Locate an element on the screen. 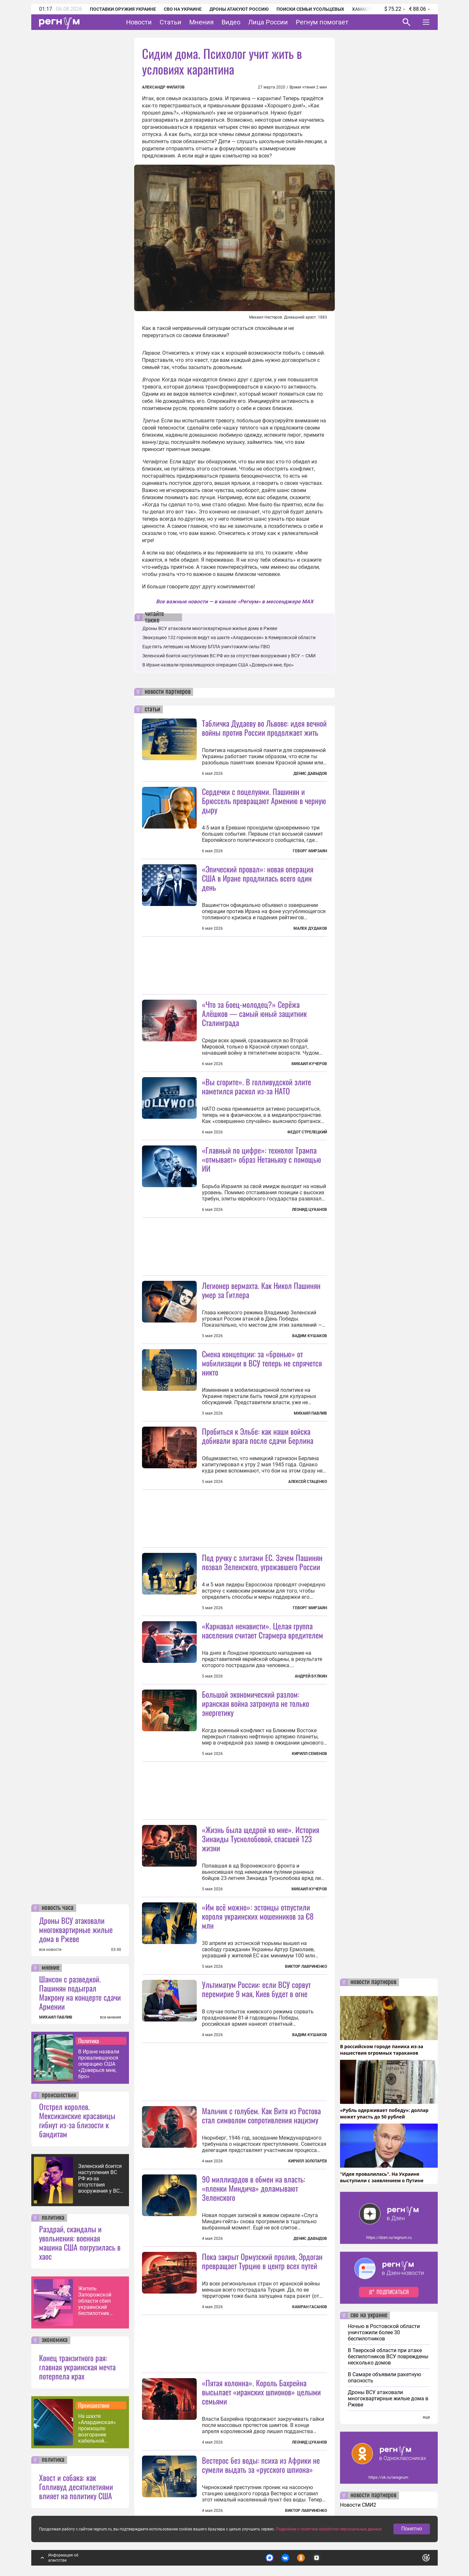 This screenshot has height=2576, width=469. На шахте «Алардинская» произошло возгорание кабельной продукции is located at coordinates (97, 2428).